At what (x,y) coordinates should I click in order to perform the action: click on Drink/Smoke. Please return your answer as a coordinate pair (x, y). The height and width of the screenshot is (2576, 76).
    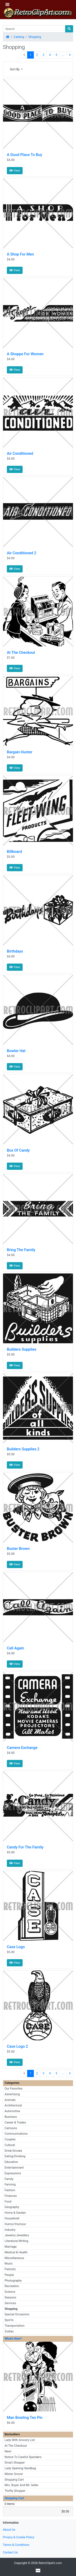
    Looking at the image, I should click on (13, 2151).